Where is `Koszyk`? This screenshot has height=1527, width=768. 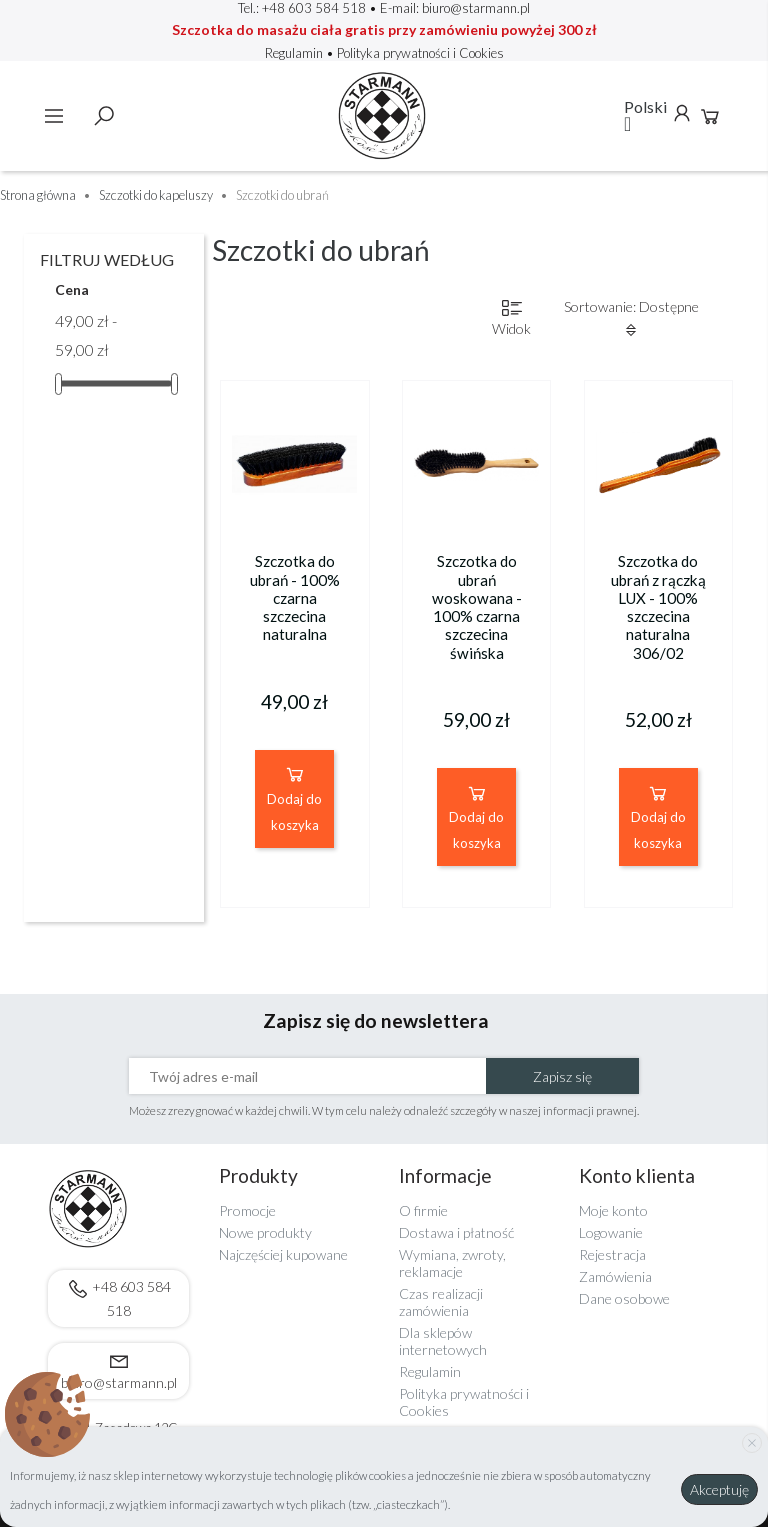
Koszyk is located at coordinates (710, 116).